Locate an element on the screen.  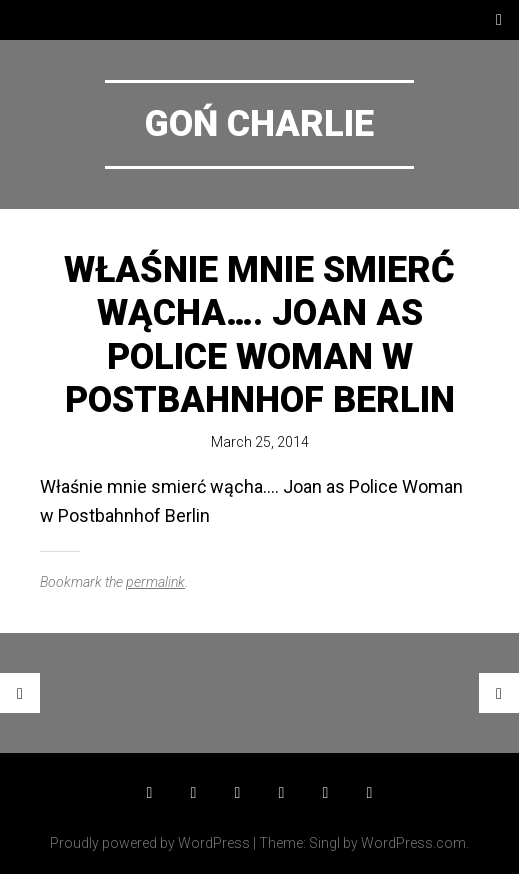
Goń Charlie is located at coordinates (259, 124).